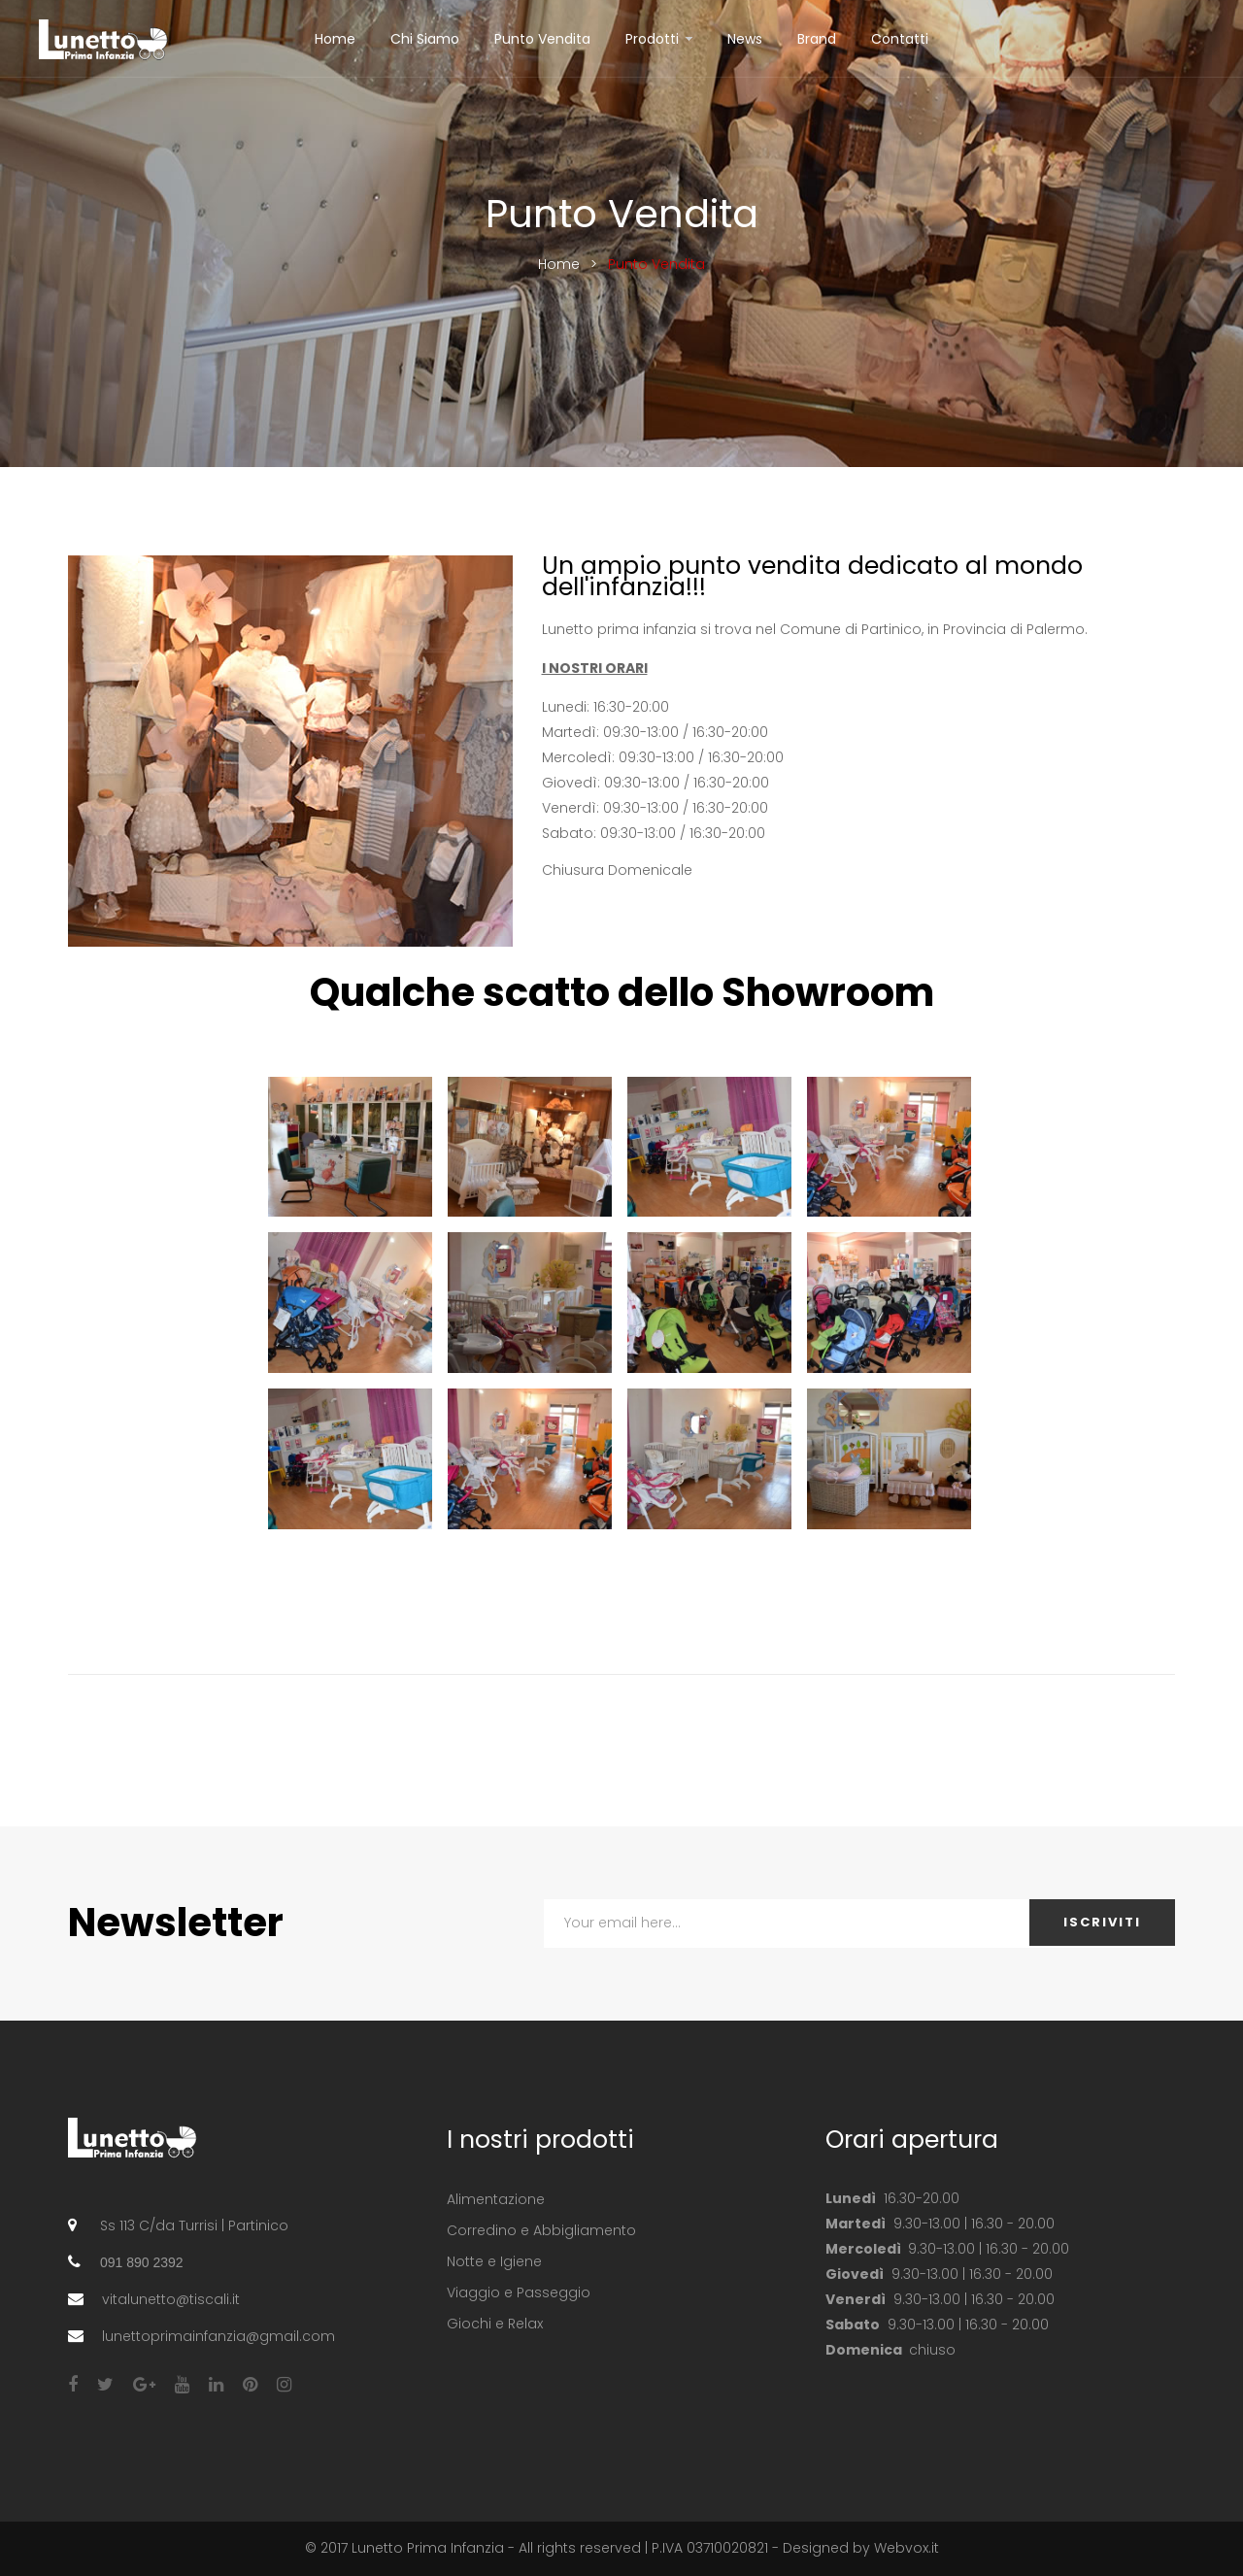 Image resolution: width=1243 pixels, height=2576 pixels. What do you see at coordinates (171, 2299) in the screenshot?
I see `vitalunetto@tiscali.it` at bounding box center [171, 2299].